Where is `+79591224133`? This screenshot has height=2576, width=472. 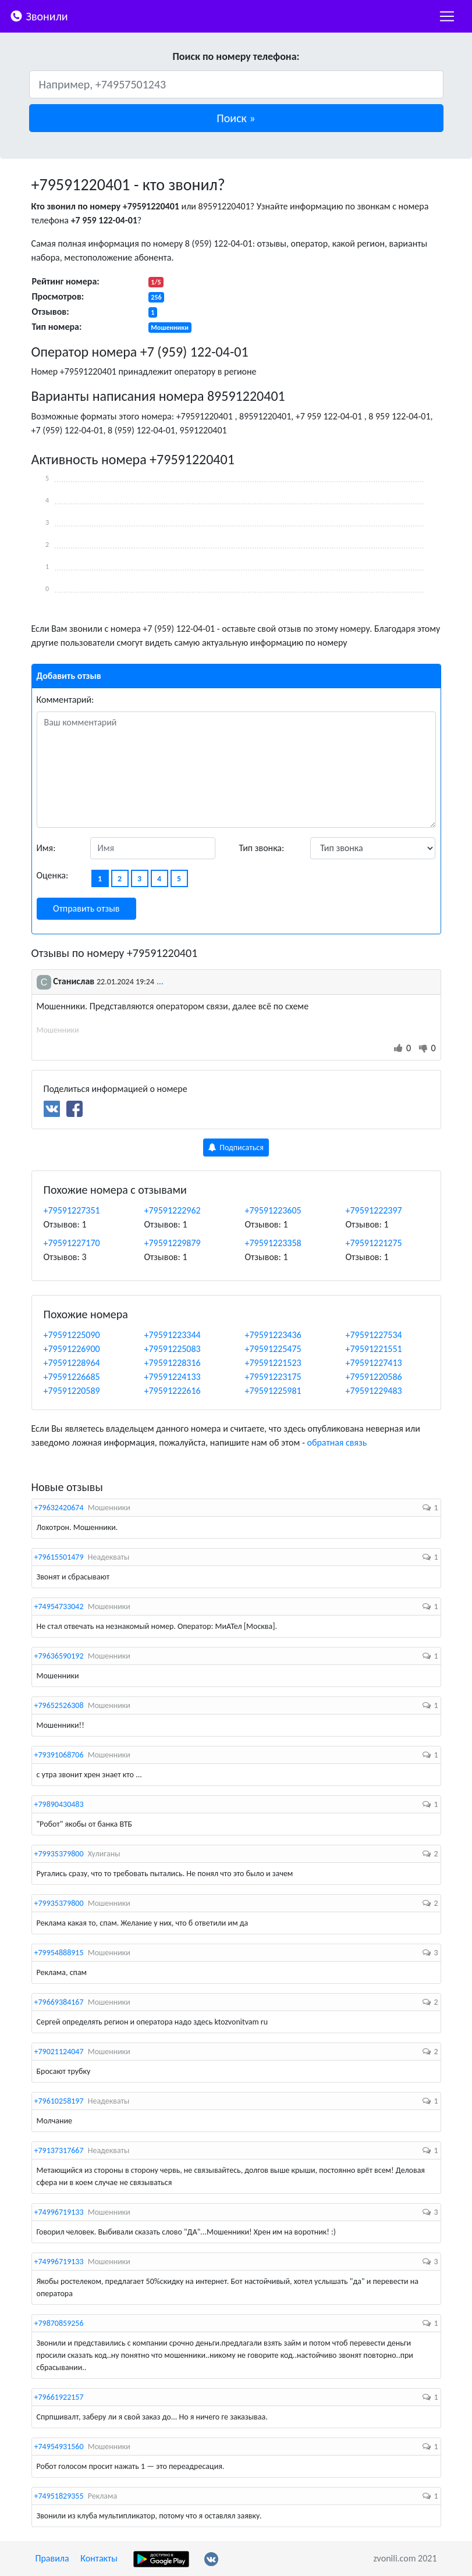 +79591224133 is located at coordinates (172, 1376).